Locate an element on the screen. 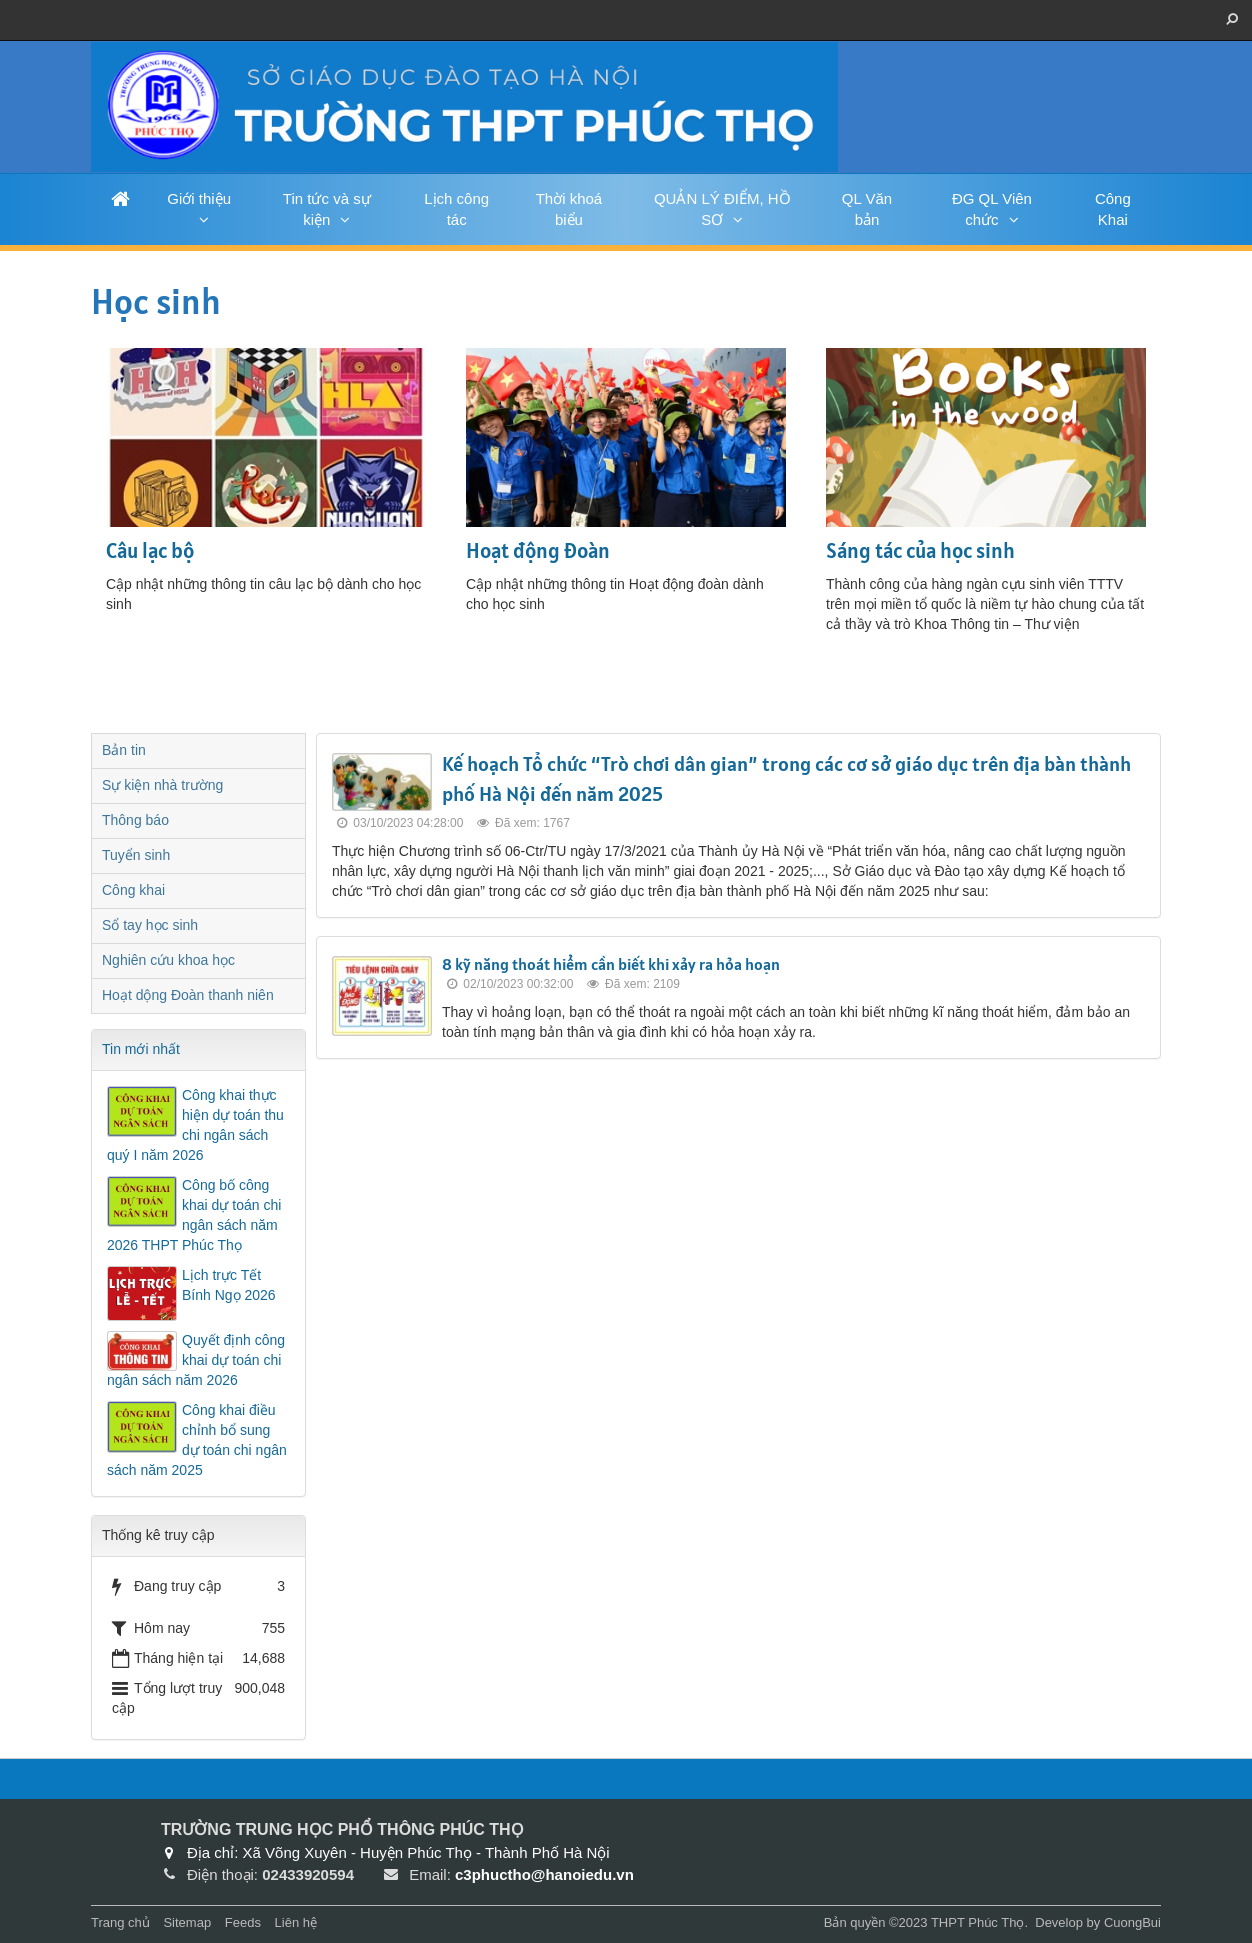 This screenshot has height=1943, width=1252. Sitemap is located at coordinates (187, 1922).